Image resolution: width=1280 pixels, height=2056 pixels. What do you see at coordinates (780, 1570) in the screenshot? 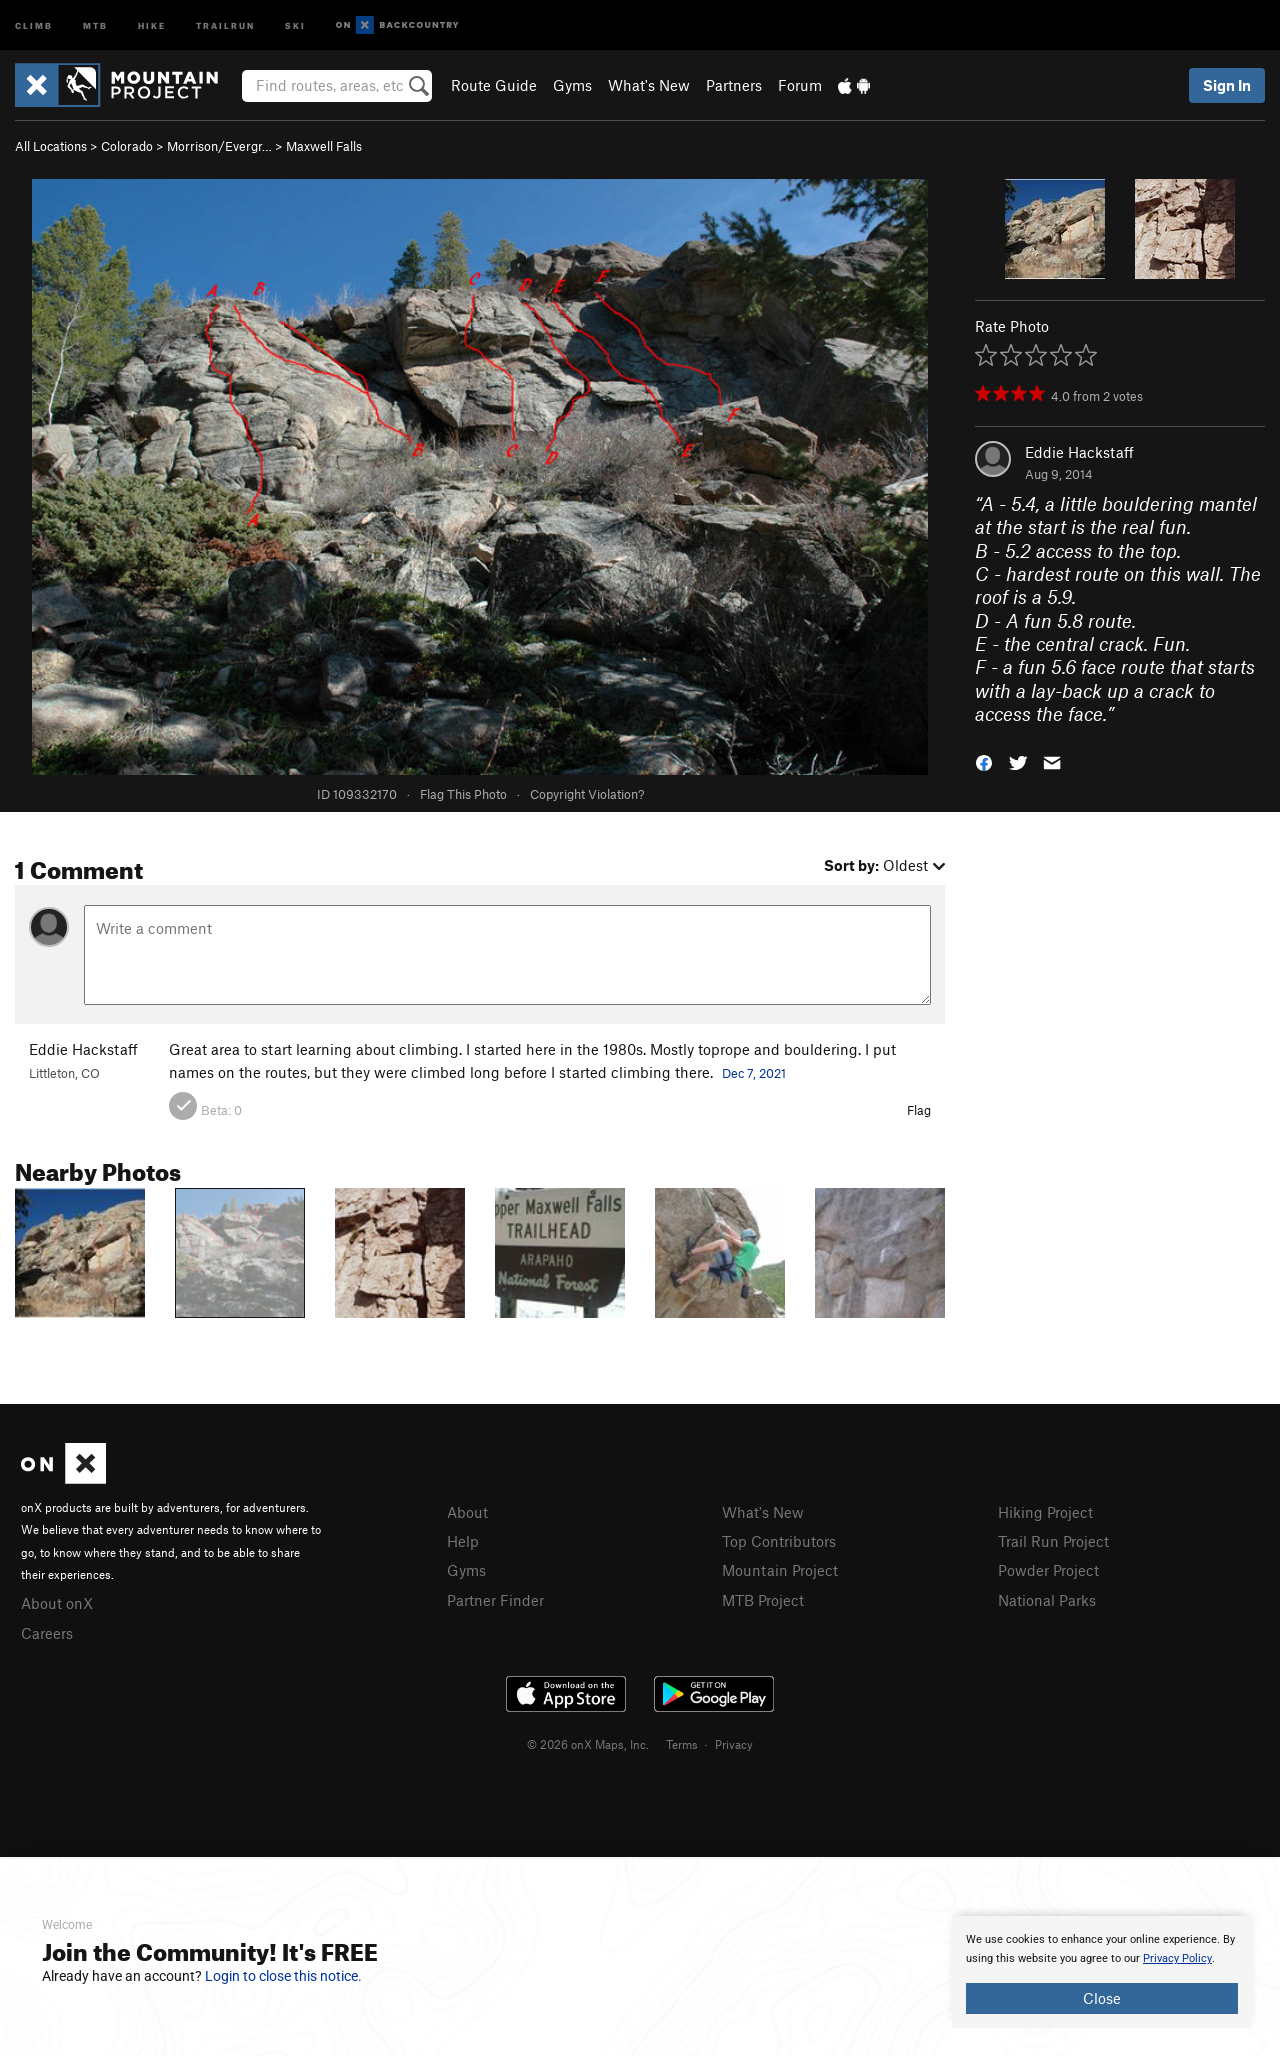
I see `Mountain Project` at bounding box center [780, 1570].